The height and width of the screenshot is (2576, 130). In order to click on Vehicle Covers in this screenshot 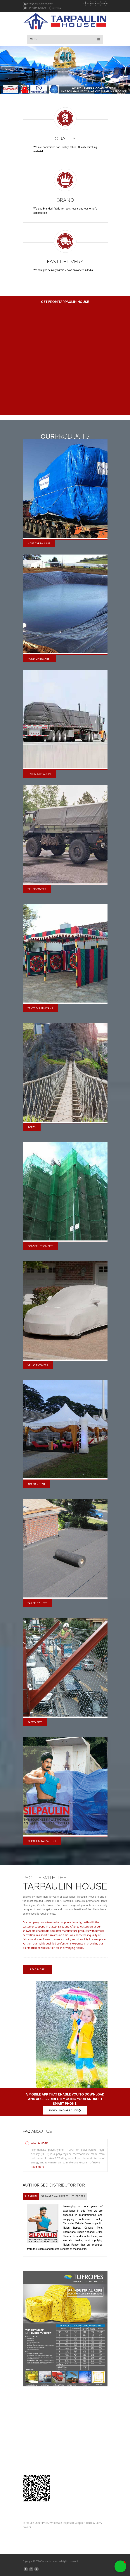, I will do `click(38, 1365)`.